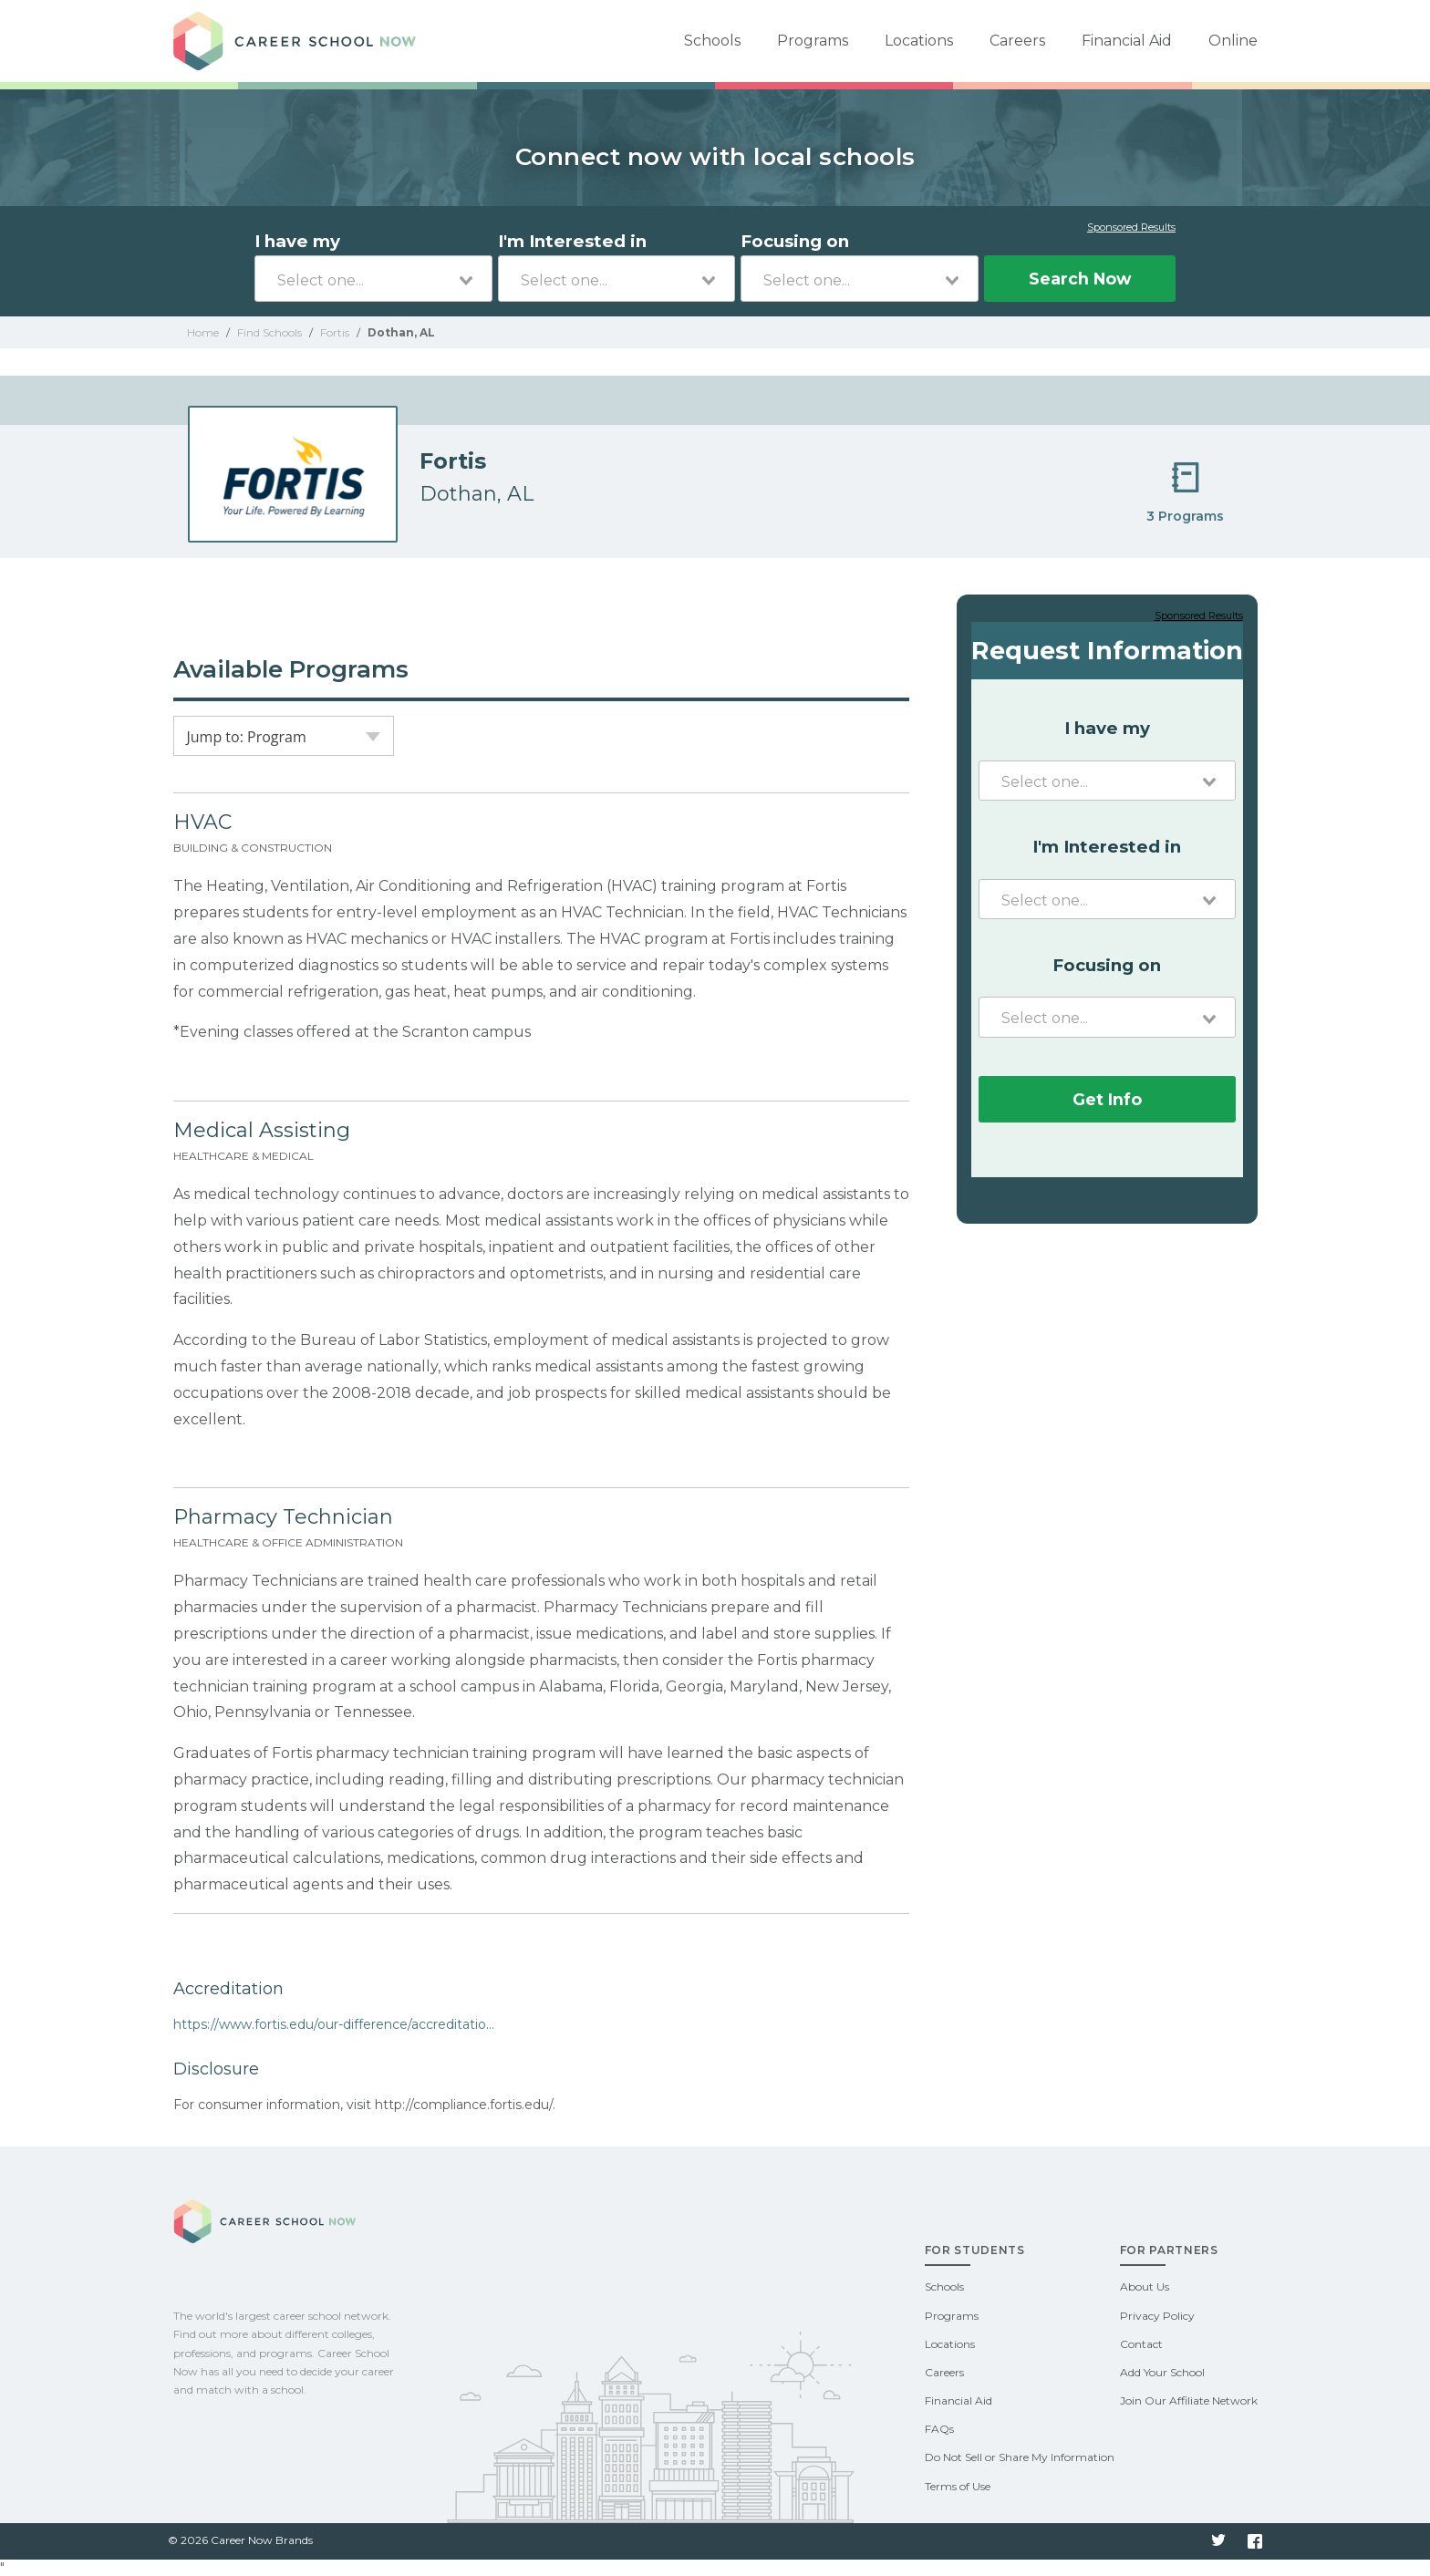 This screenshot has height=2576, width=1430. Describe the element at coordinates (373, 278) in the screenshot. I see `[combobox]` at that location.